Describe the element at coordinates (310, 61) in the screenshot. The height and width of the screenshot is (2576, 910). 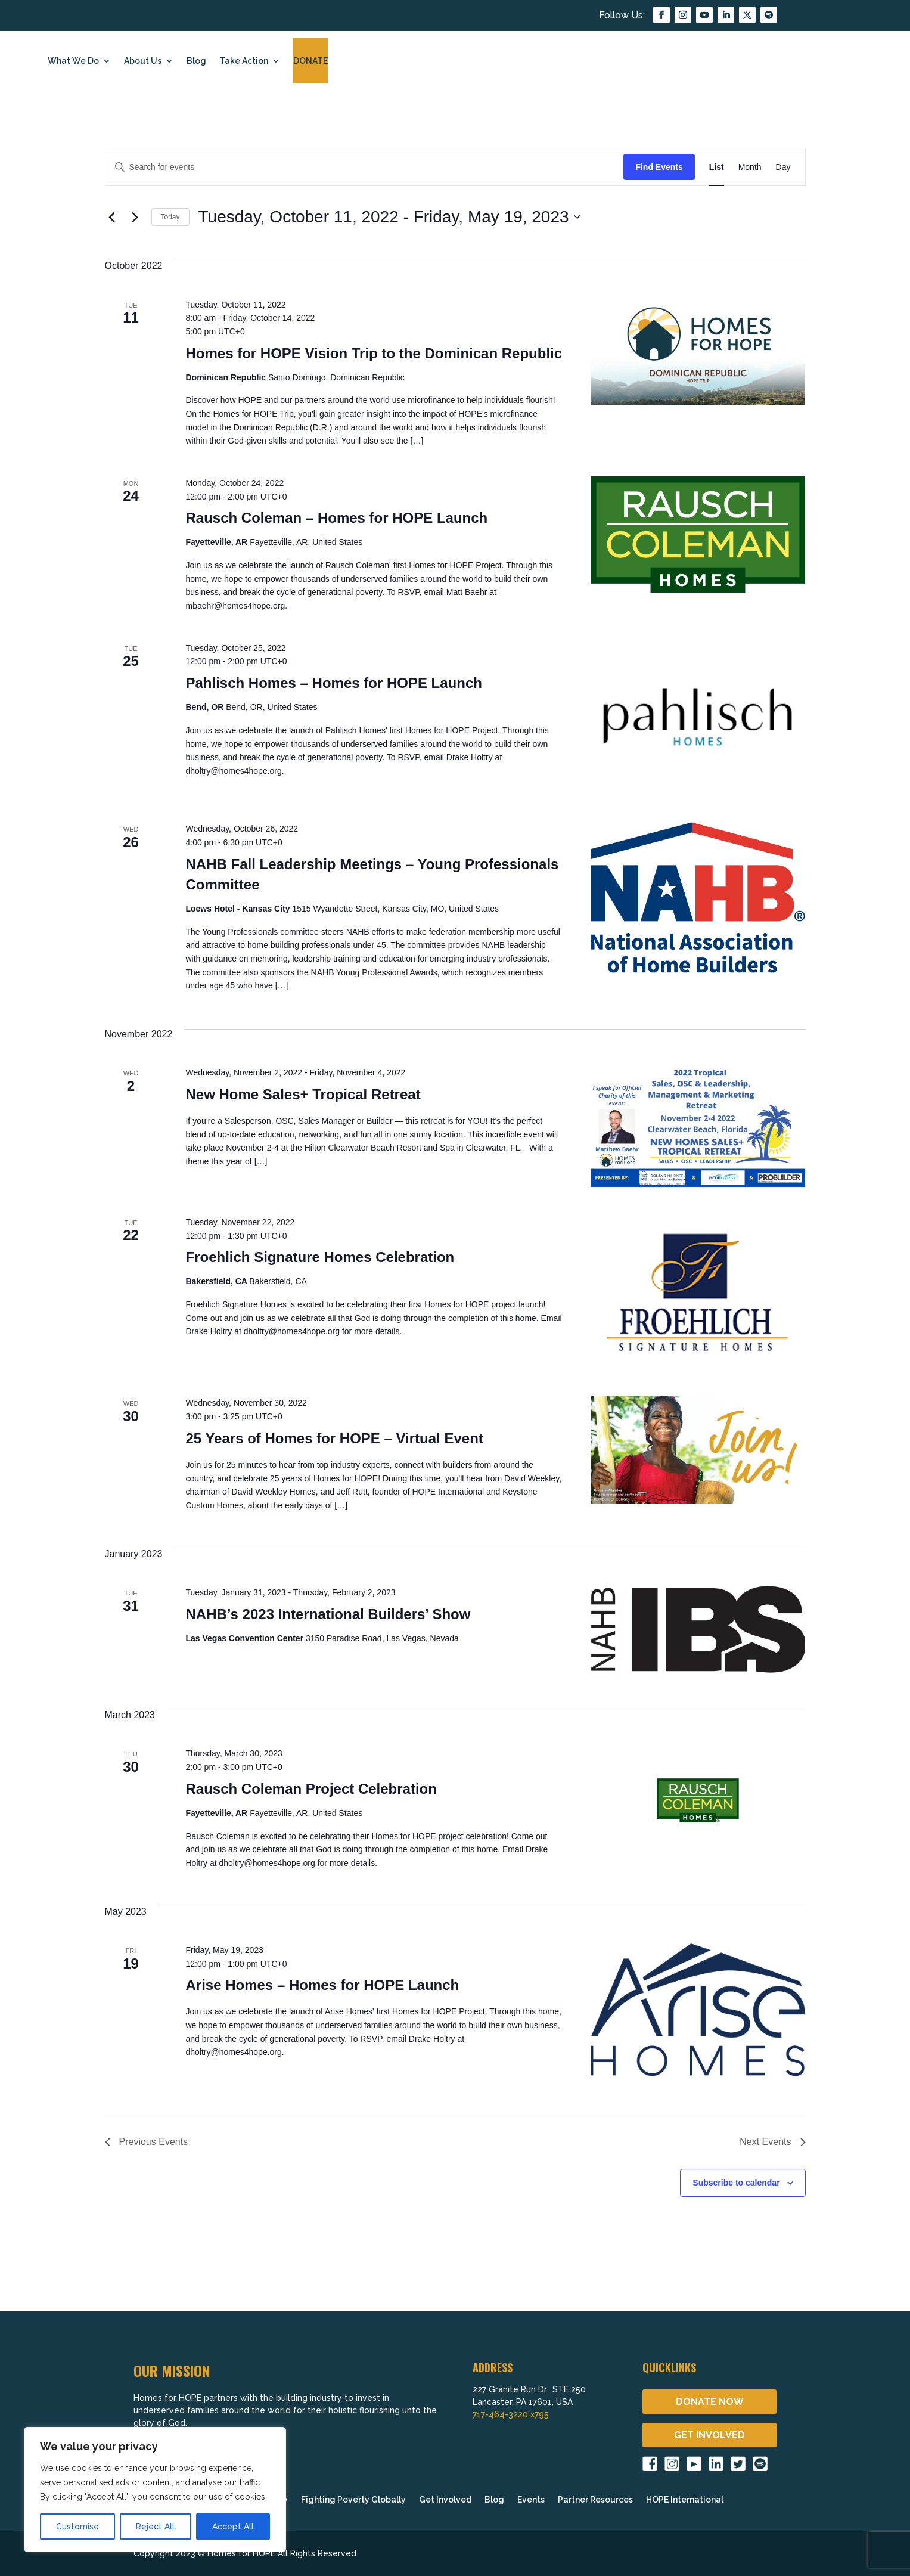
I see `DONATE` at that location.